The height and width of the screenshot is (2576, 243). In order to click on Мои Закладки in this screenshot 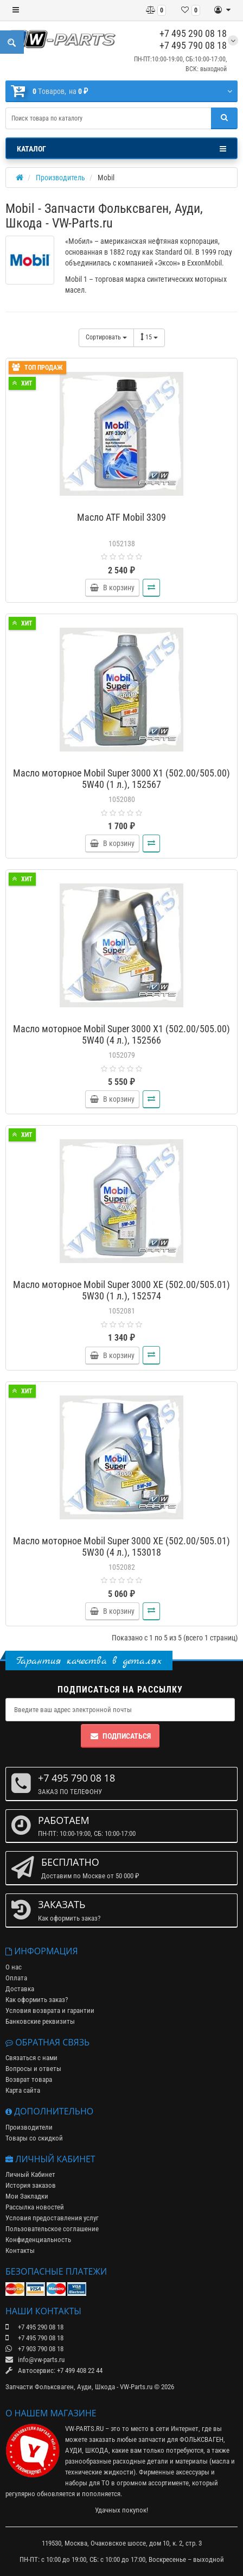, I will do `click(26, 2196)`.